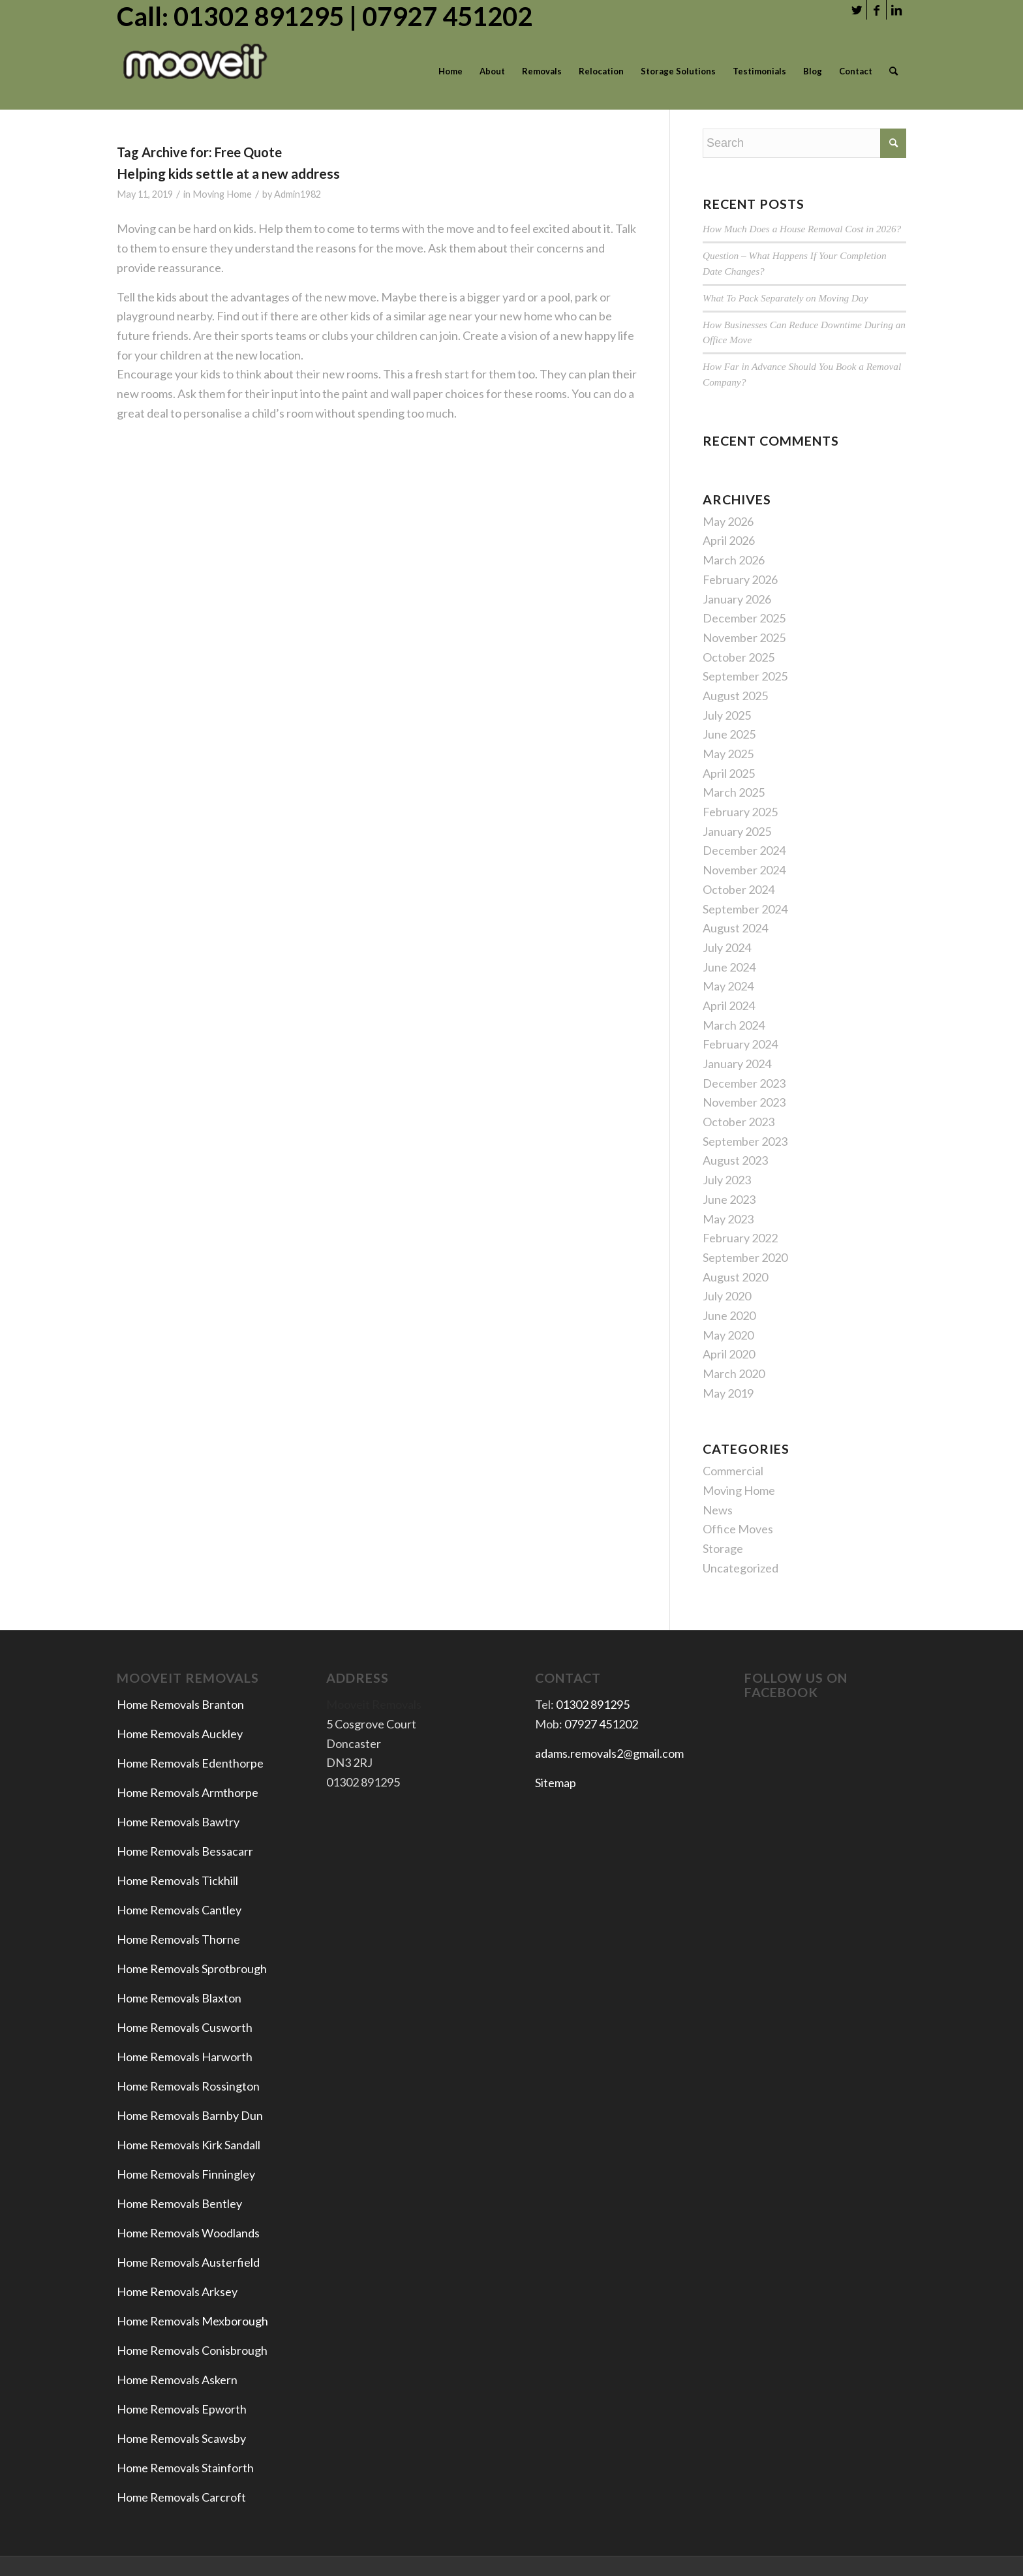  Describe the element at coordinates (740, 579) in the screenshot. I see `February 2026` at that location.